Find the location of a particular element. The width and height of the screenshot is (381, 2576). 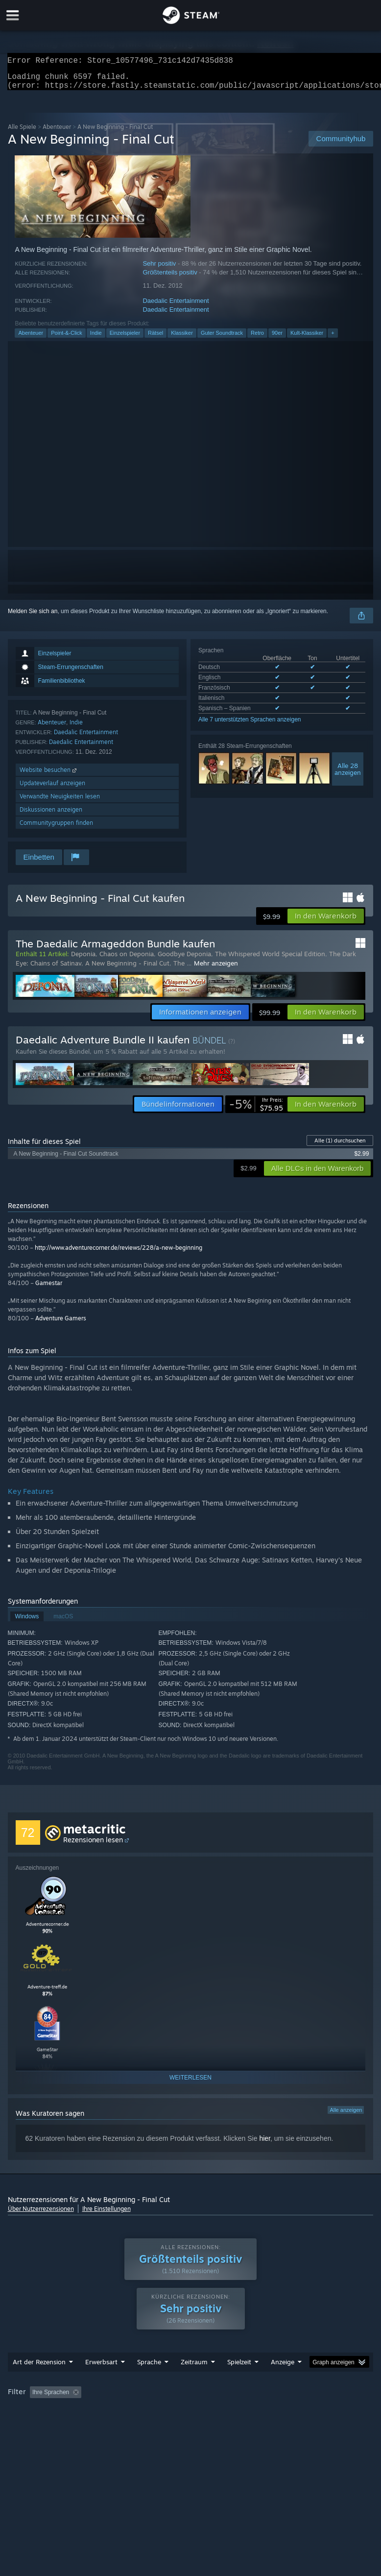

Website besuchen is located at coordinates (49, 775).